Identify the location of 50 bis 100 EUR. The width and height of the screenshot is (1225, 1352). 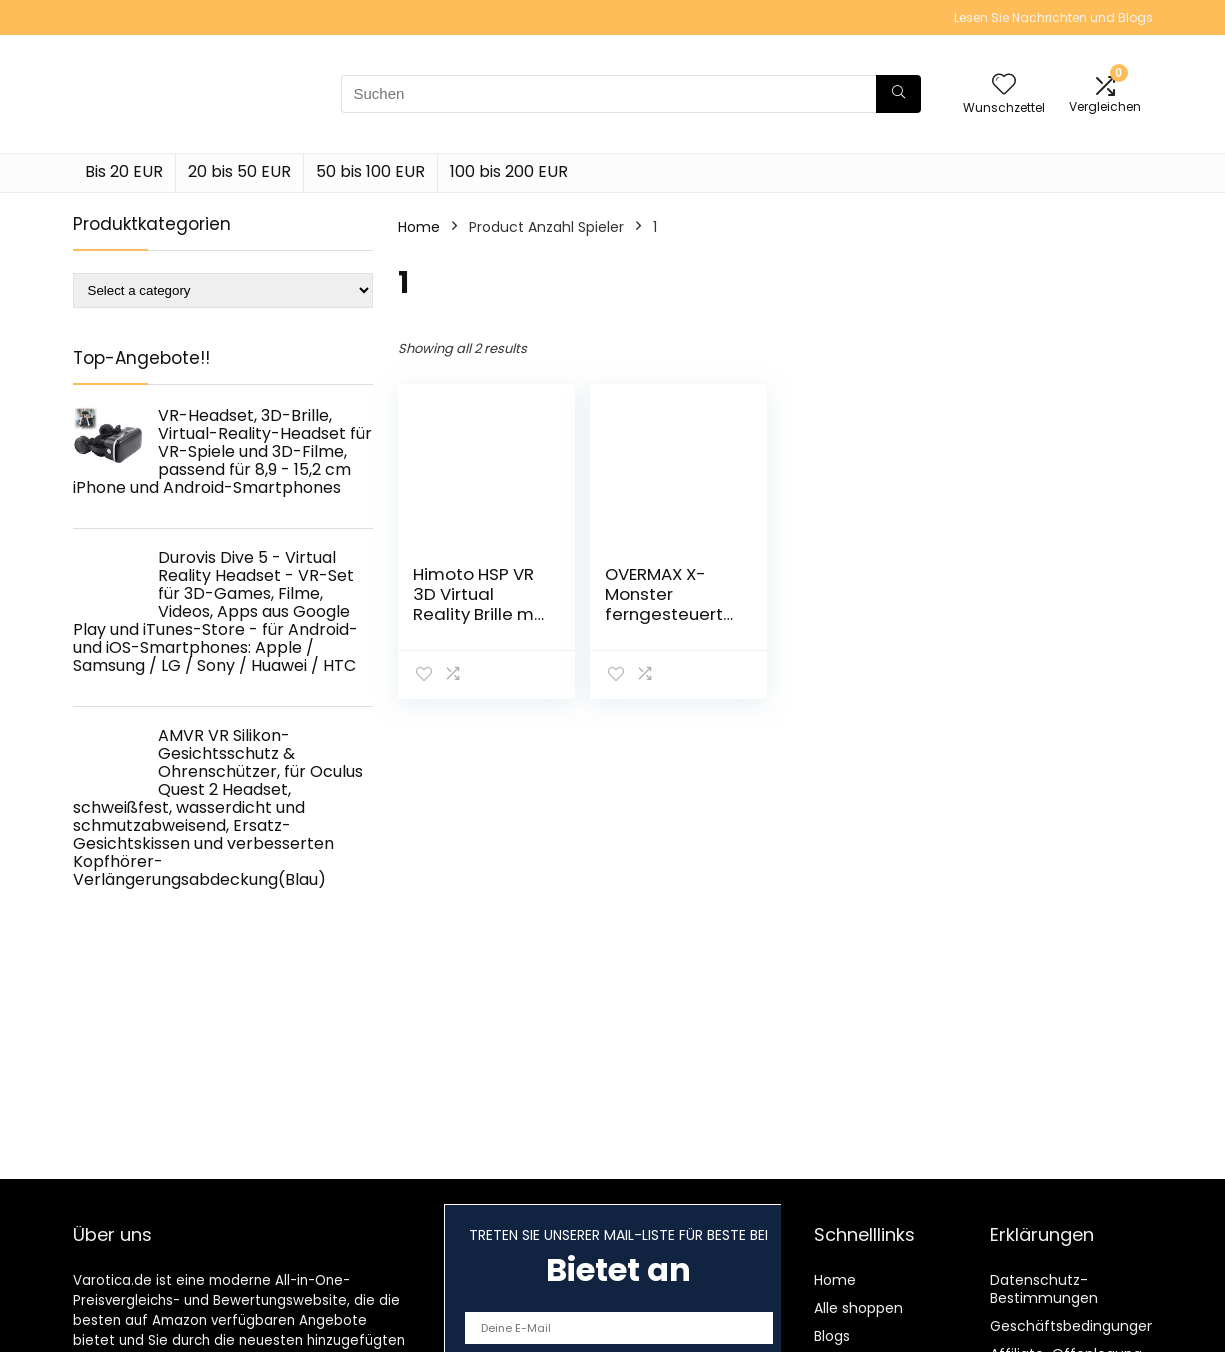
(370, 171).